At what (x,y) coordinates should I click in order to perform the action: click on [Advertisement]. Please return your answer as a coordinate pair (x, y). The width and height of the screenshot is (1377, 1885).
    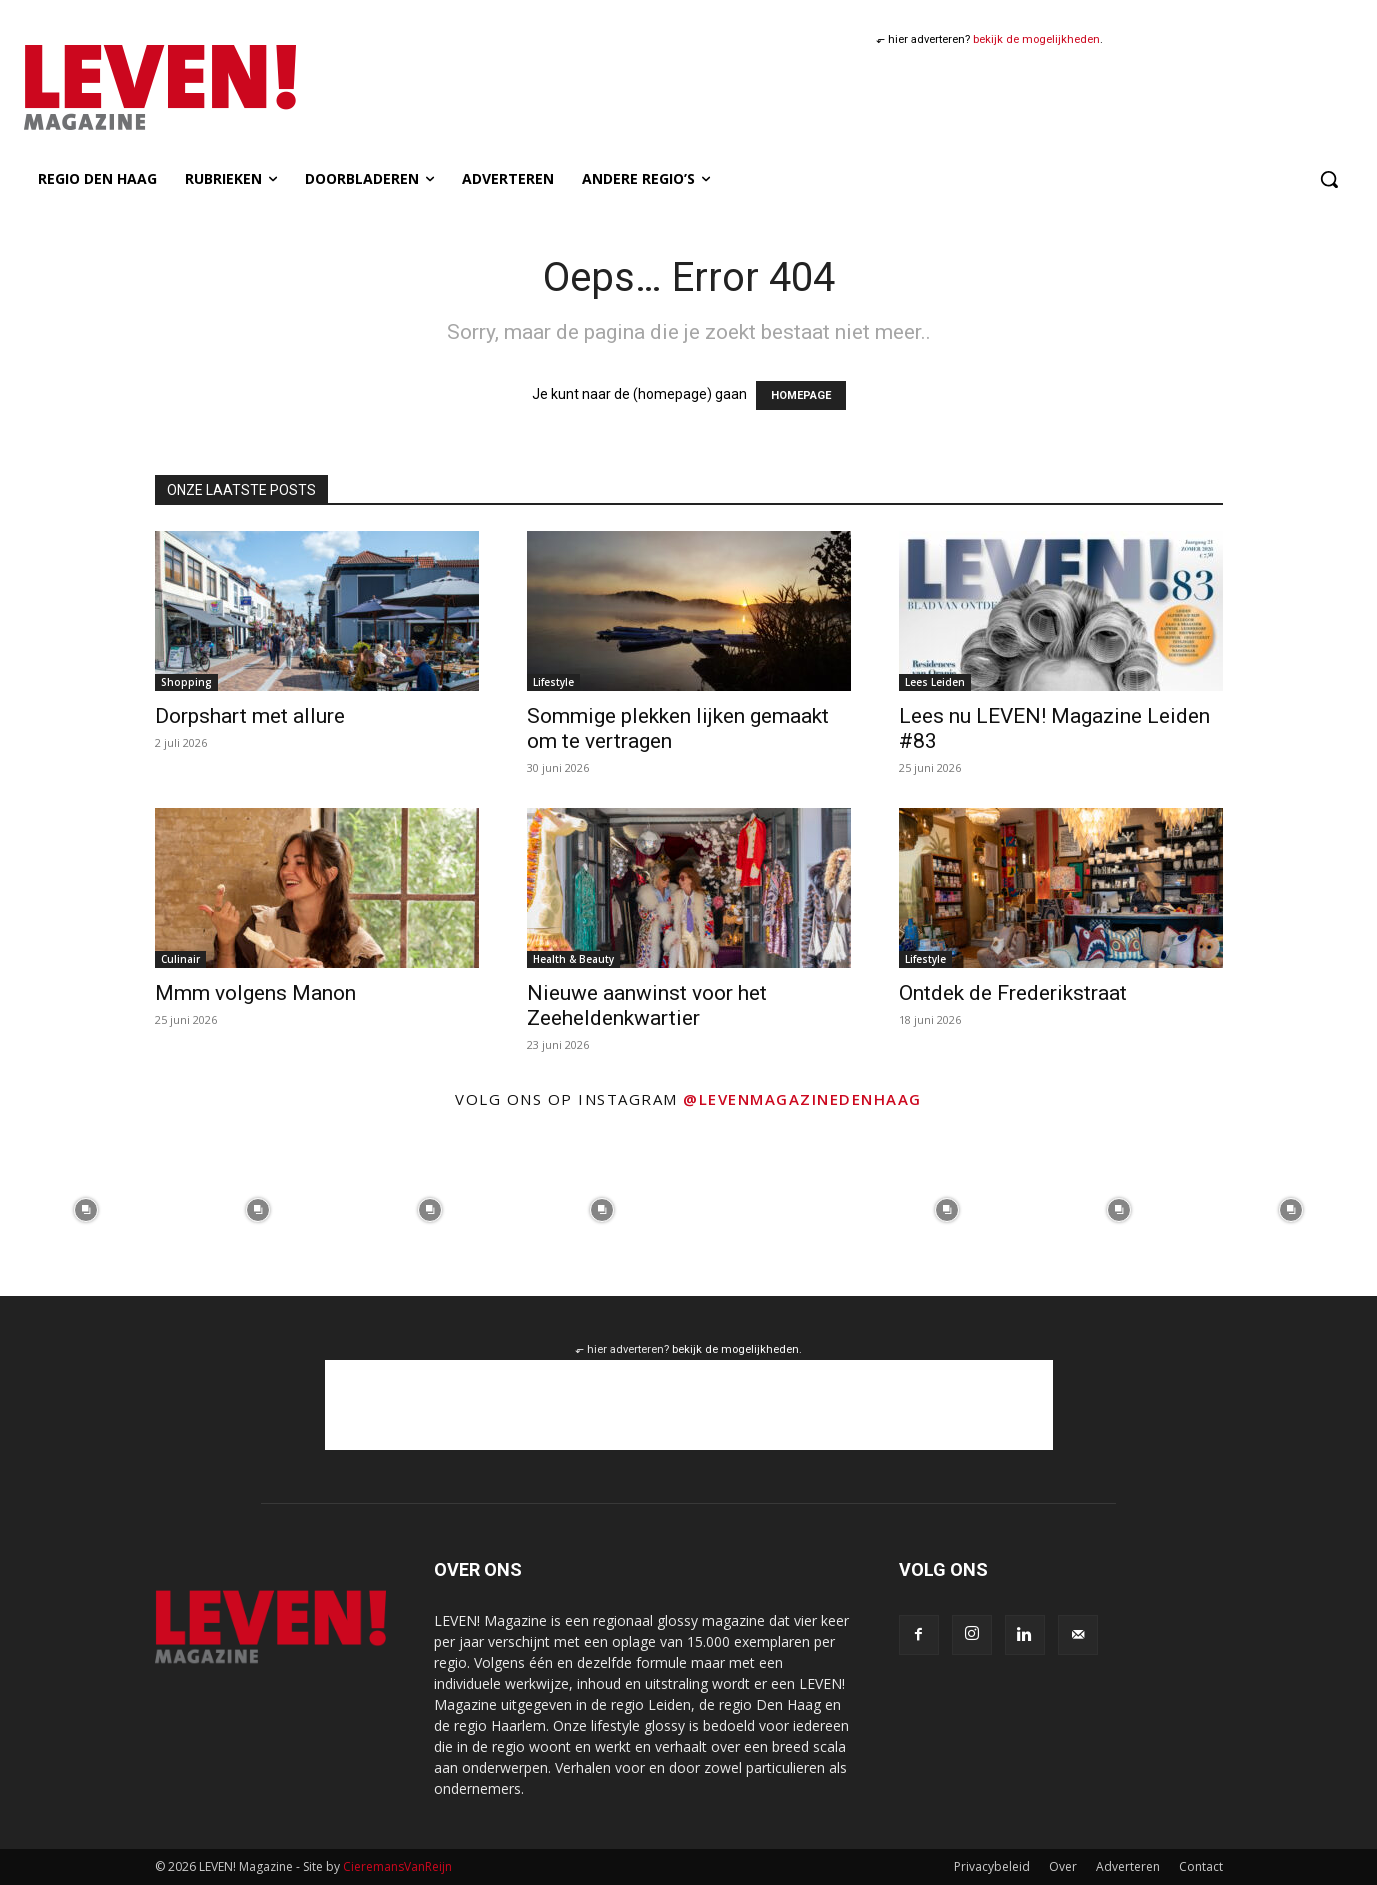
    Looking at the image, I should click on (689, 1405).